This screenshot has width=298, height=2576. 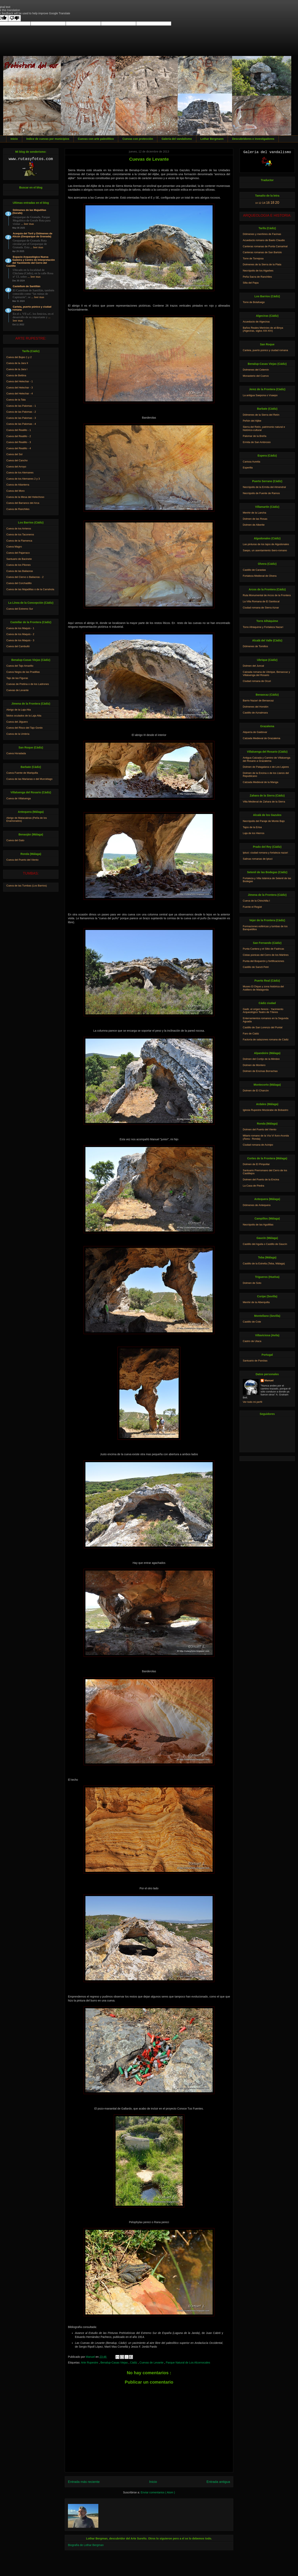 I want to click on Ciudad romana de Sierra Aznar, so click(x=261, y=607).